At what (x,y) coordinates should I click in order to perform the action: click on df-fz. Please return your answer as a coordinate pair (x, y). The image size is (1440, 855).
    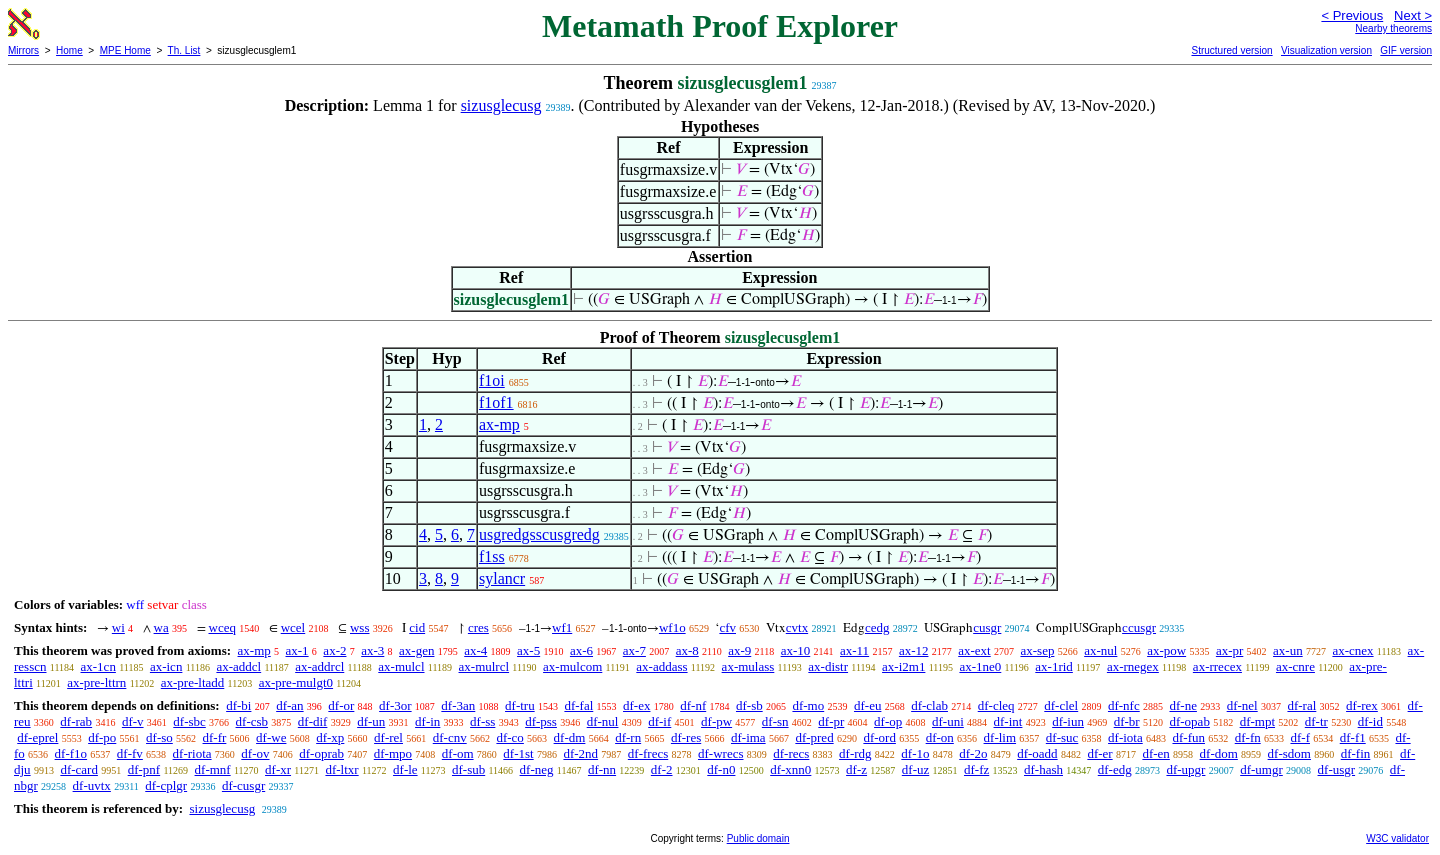
    Looking at the image, I should click on (976, 769).